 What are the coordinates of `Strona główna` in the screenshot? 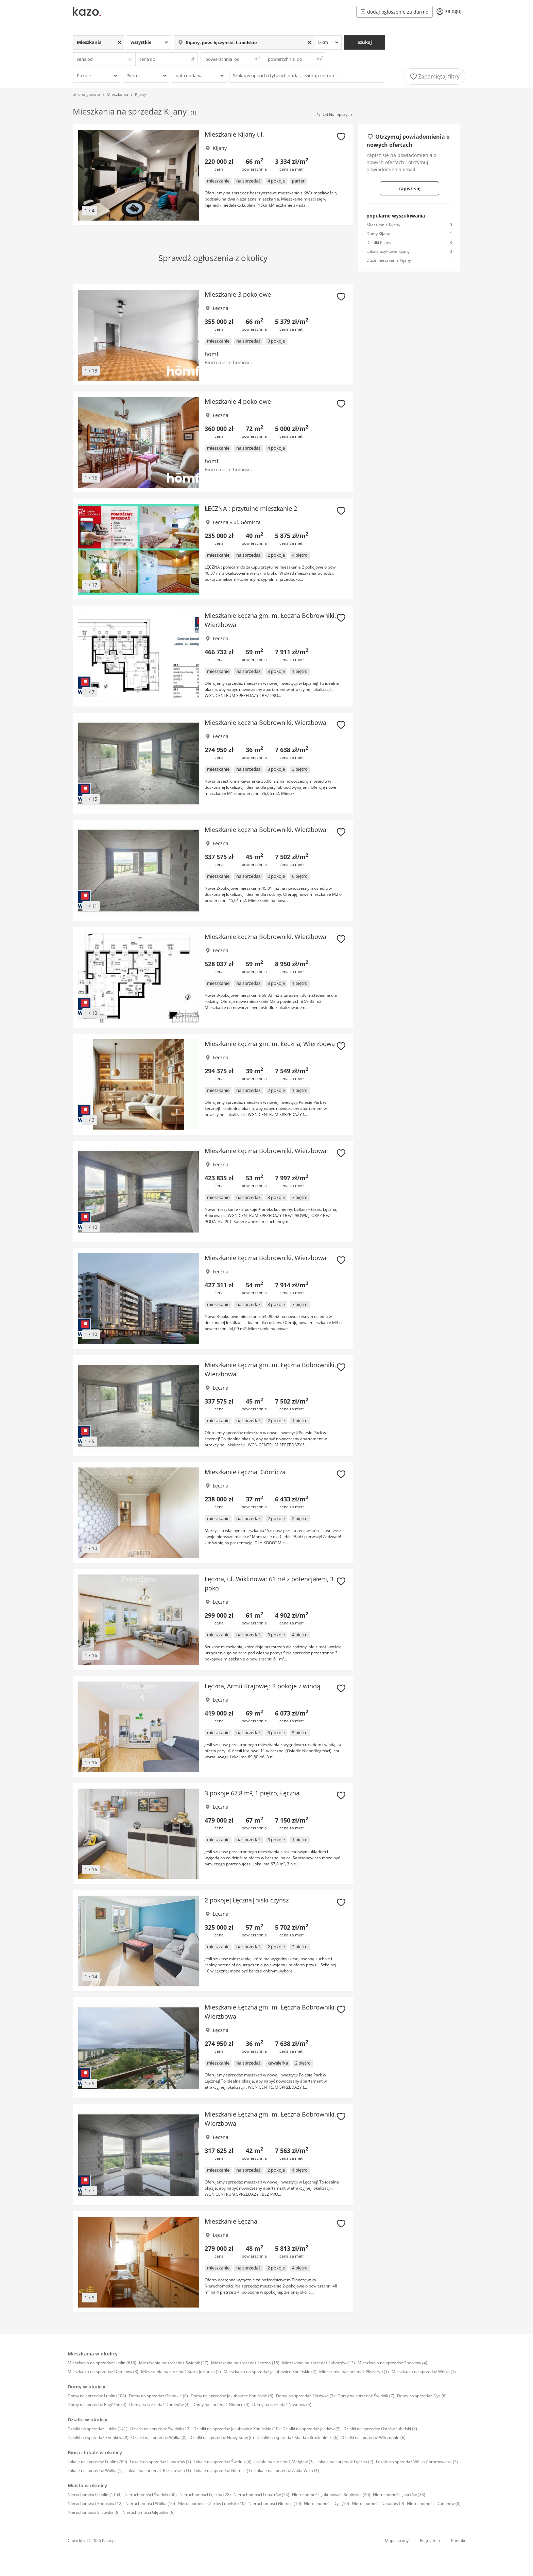 It's located at (86, 94).